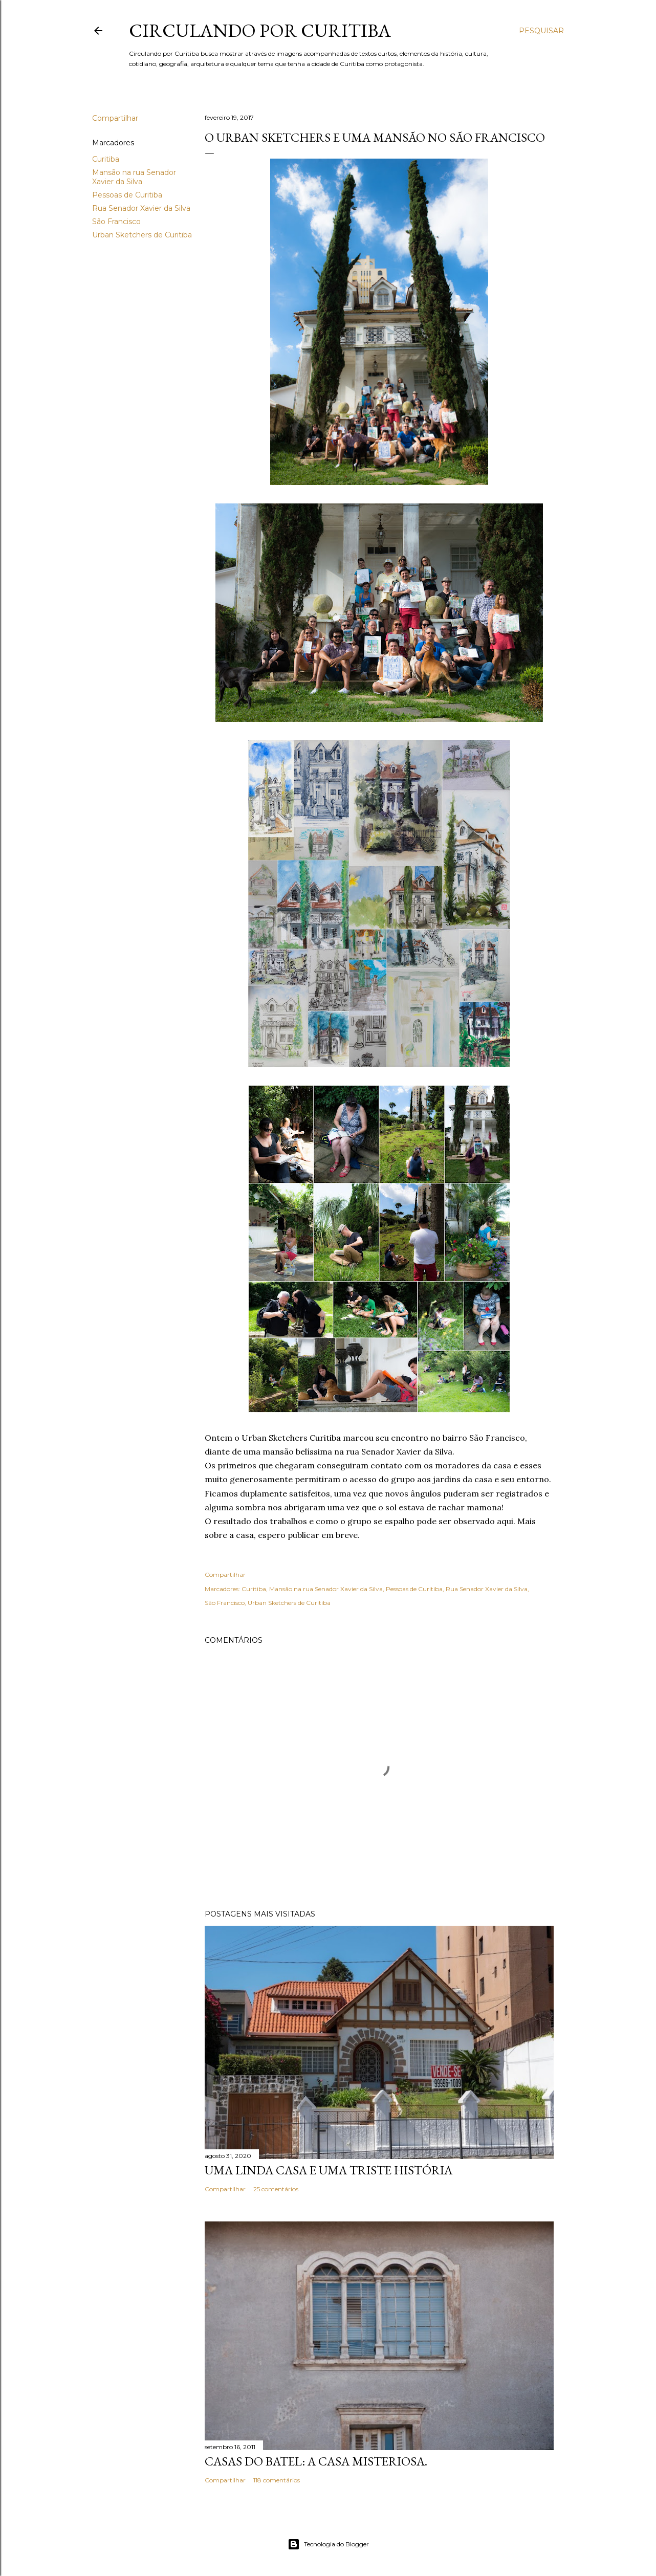 The width and height of the screenshot is (656, 2576). What do you see at coordinates (275, 2189) in the screenshot?
I see `25 comentários` at bounding box center [275, 2189].